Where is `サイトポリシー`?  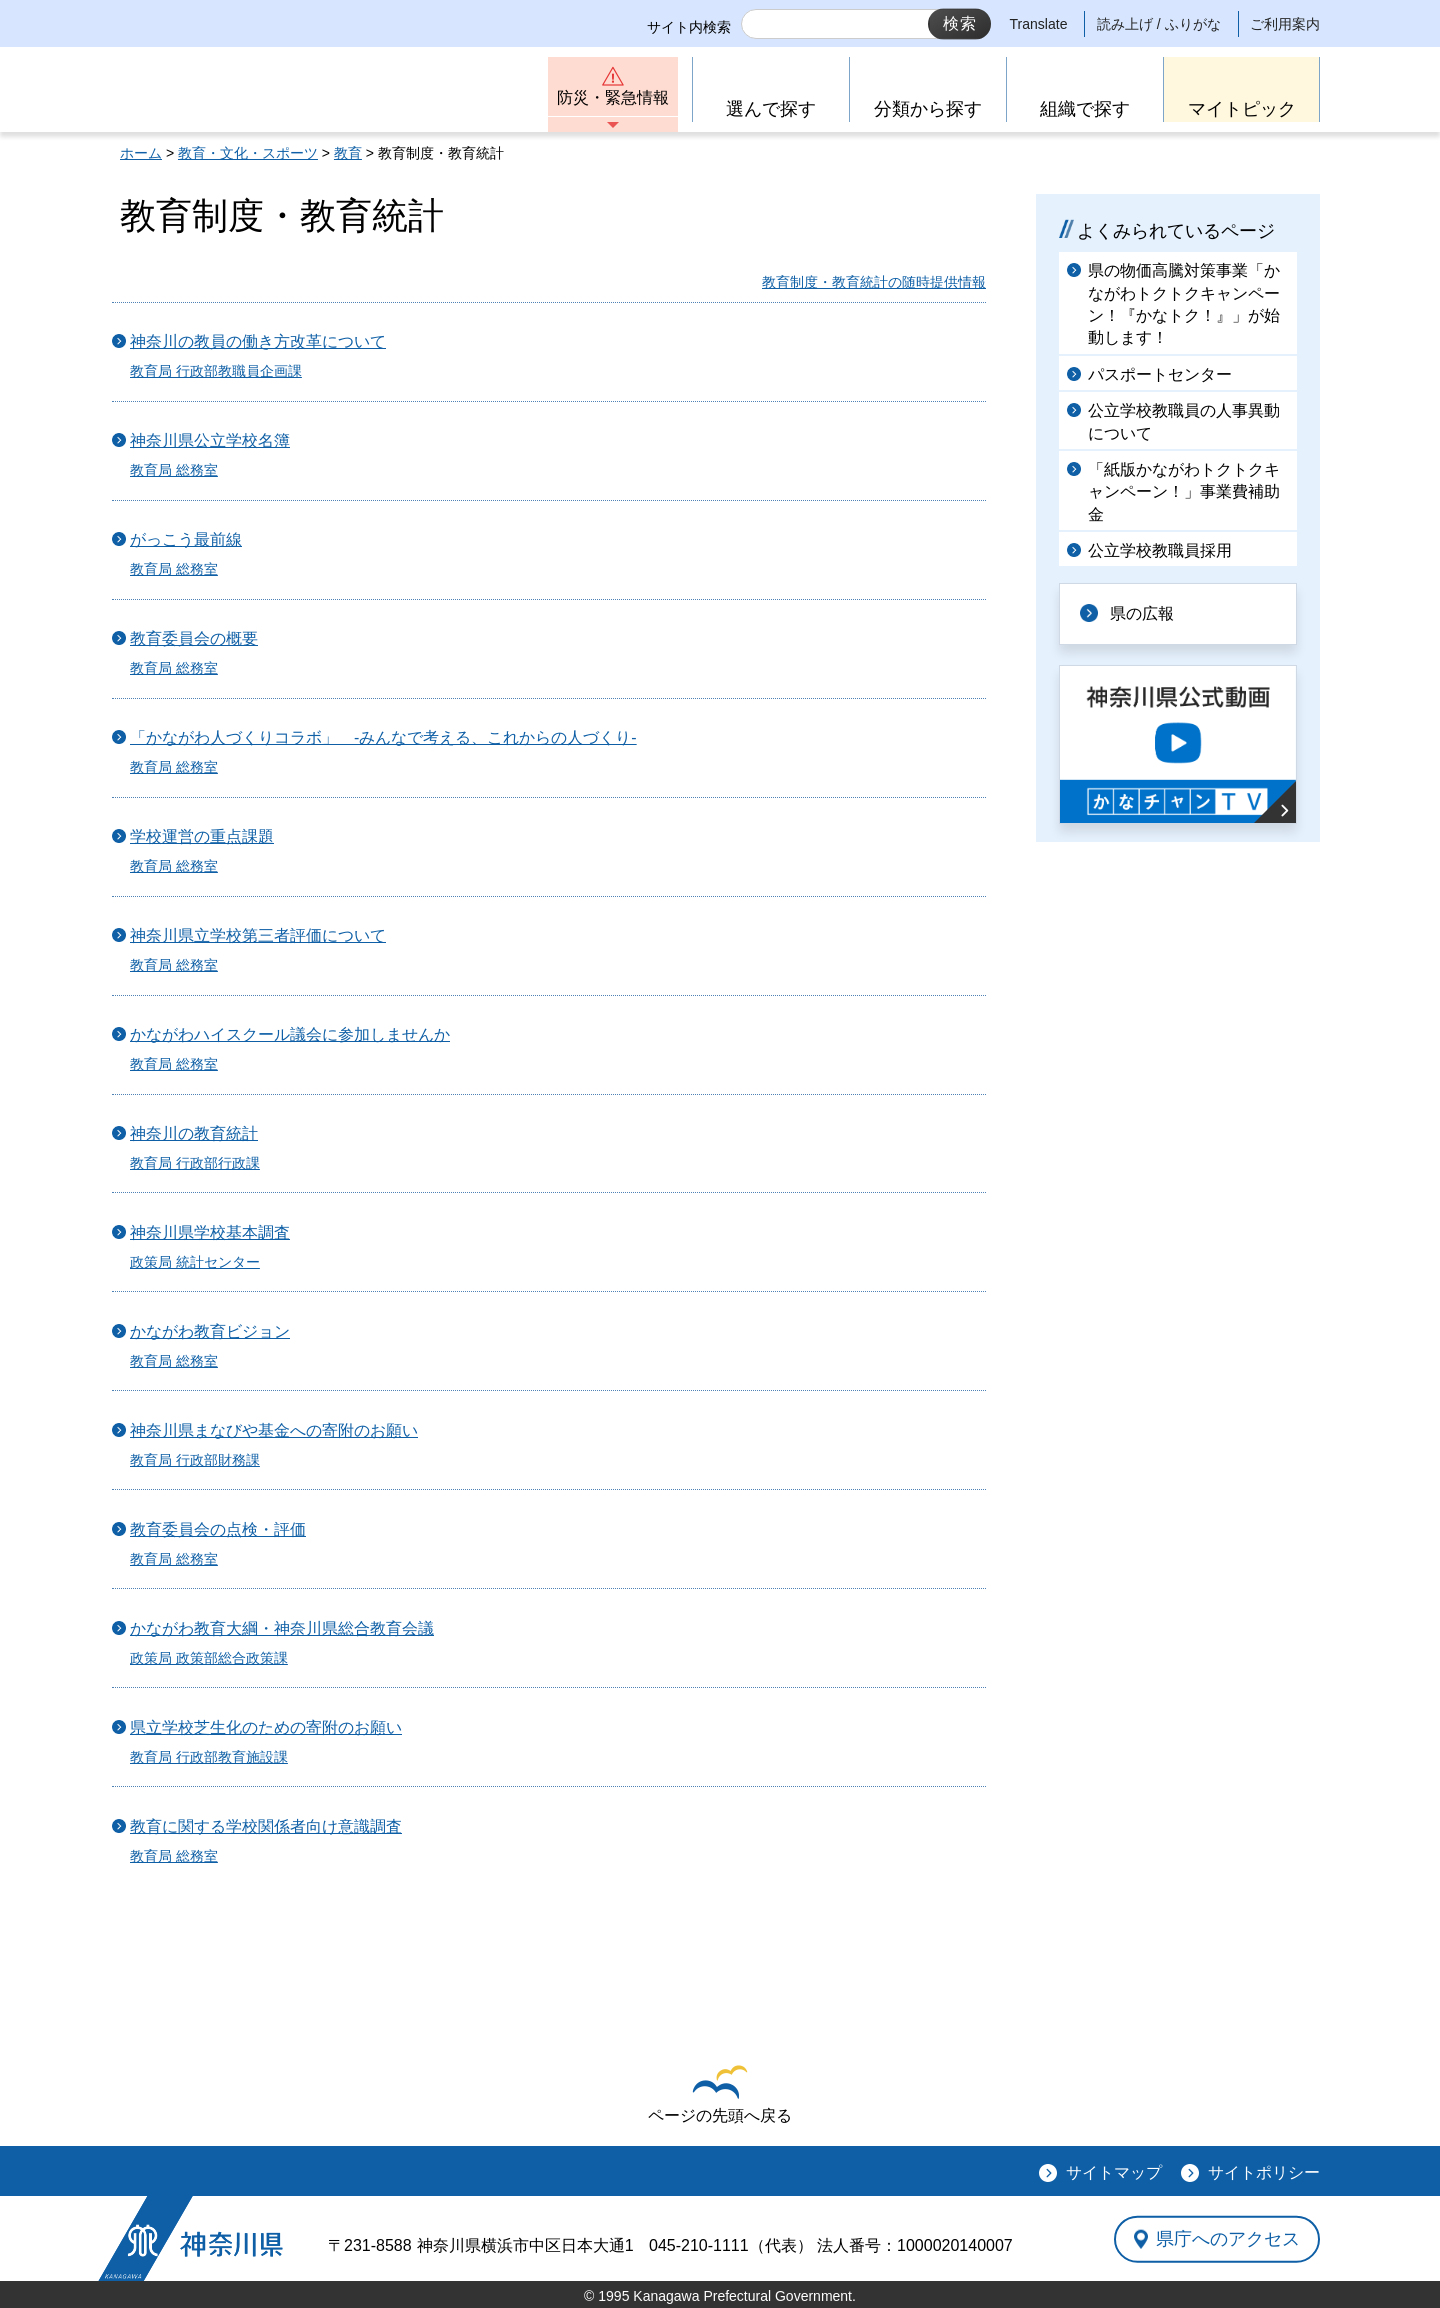
サイトポリシー is located at coordinates (1264, 2172).